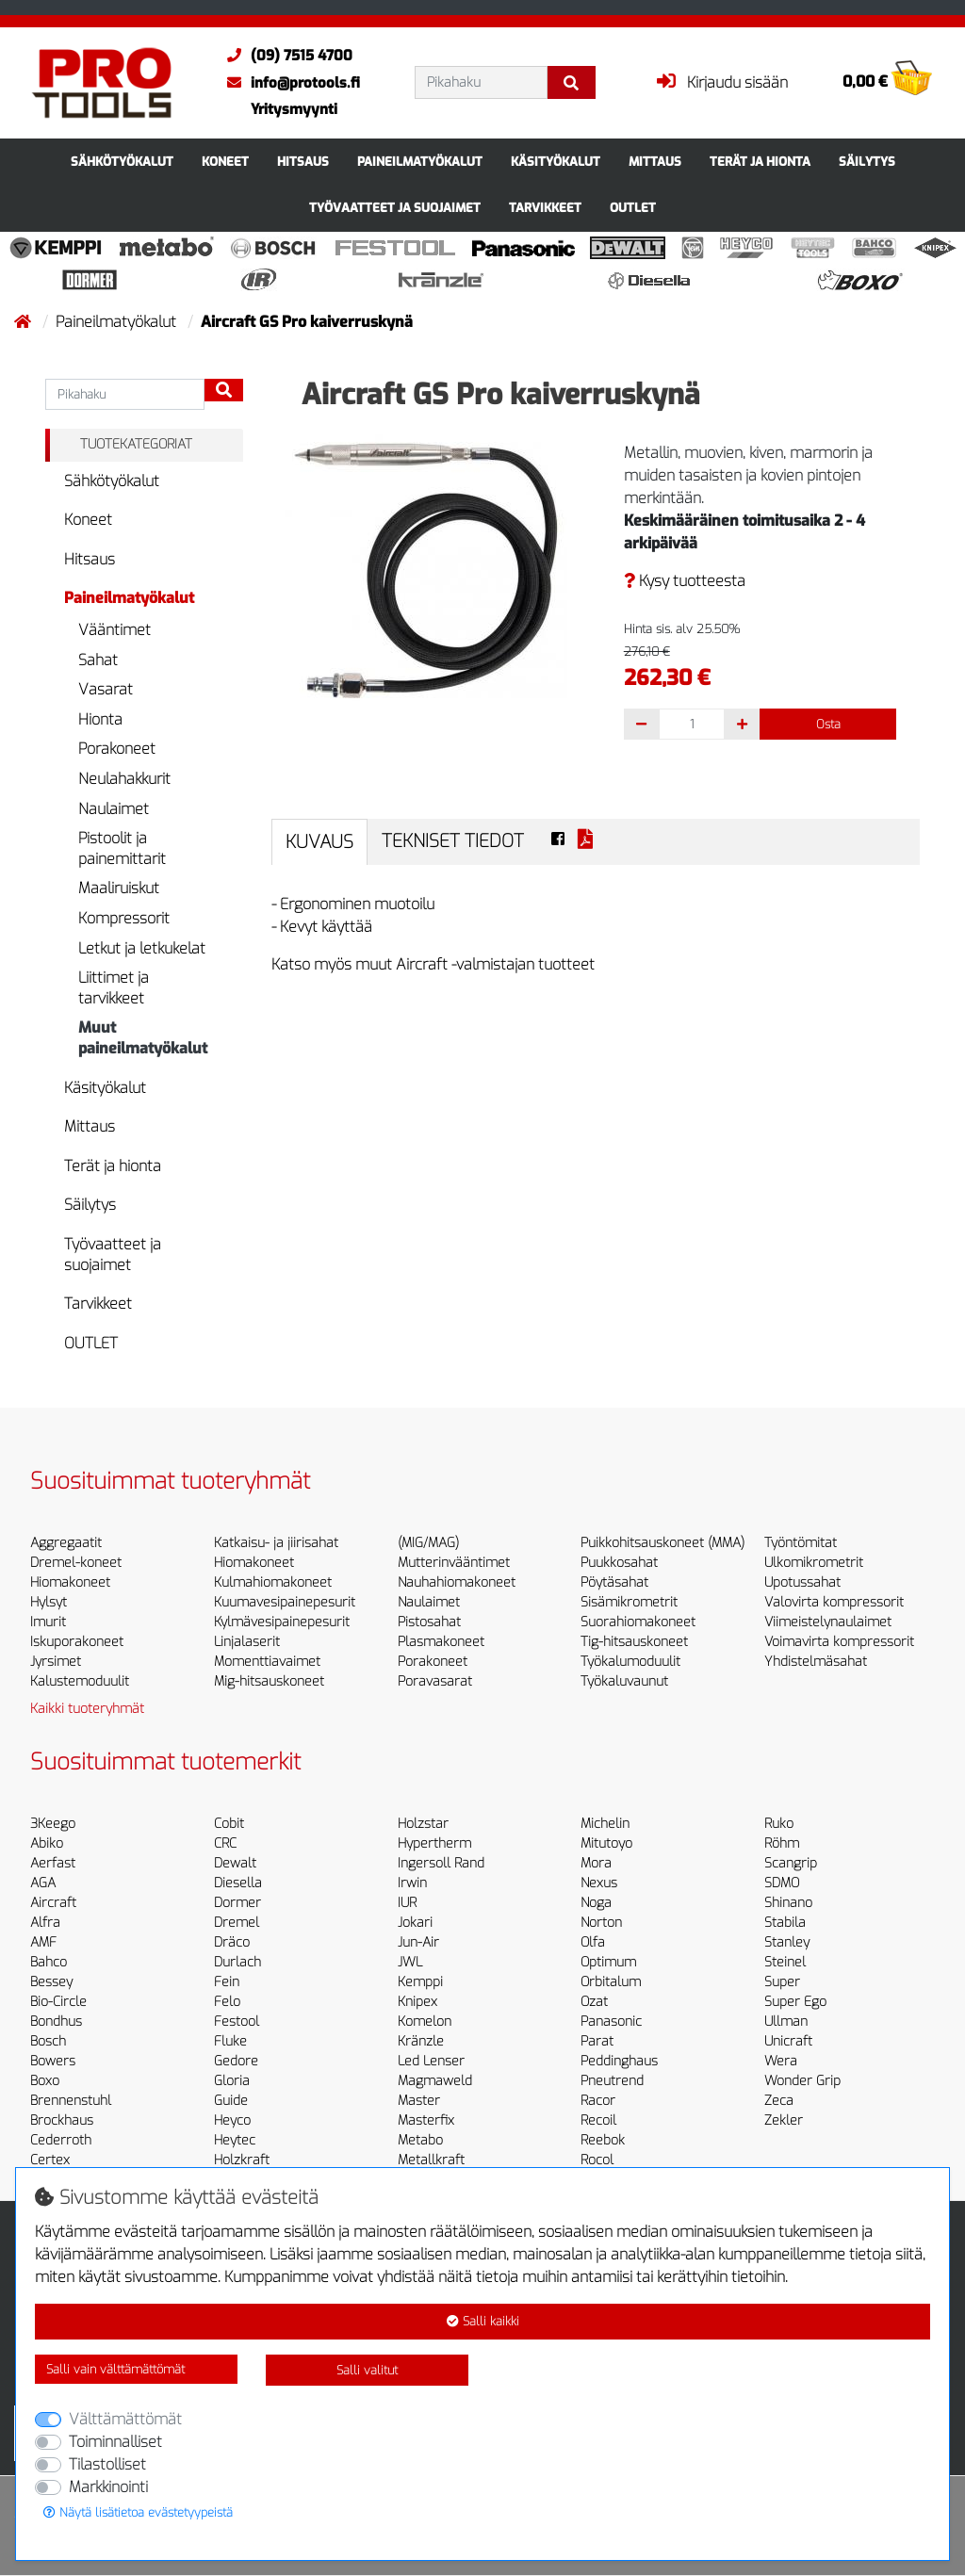 Image resolution: width=965 pixels, height=2576 pixels. I want to click on JWL, so click(410, 1962).